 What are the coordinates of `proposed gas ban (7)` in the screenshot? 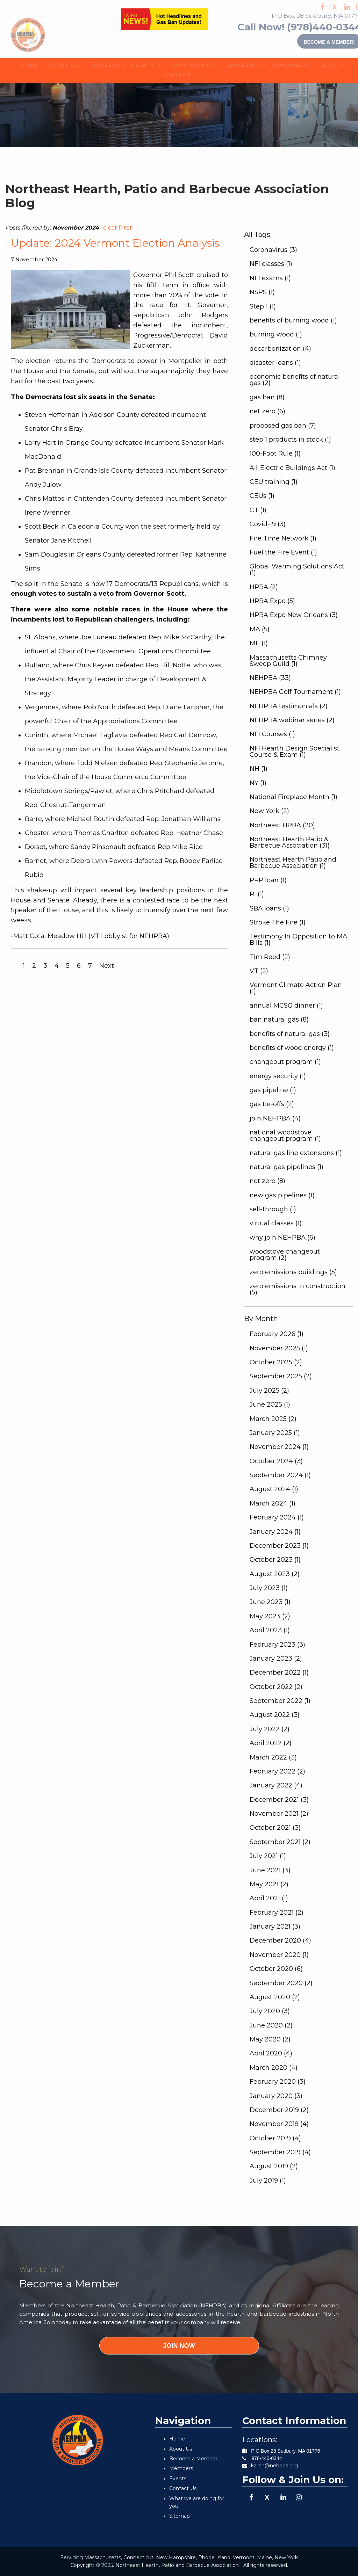 It's located at (283, 425).